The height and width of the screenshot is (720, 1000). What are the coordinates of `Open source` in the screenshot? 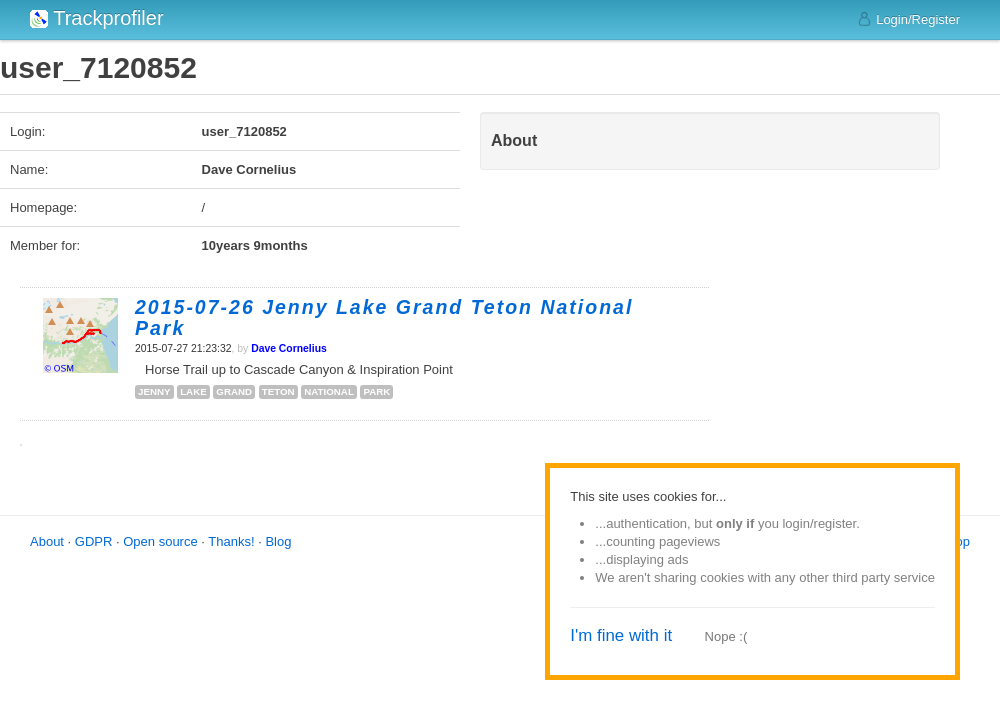 It's located at (160, 541).